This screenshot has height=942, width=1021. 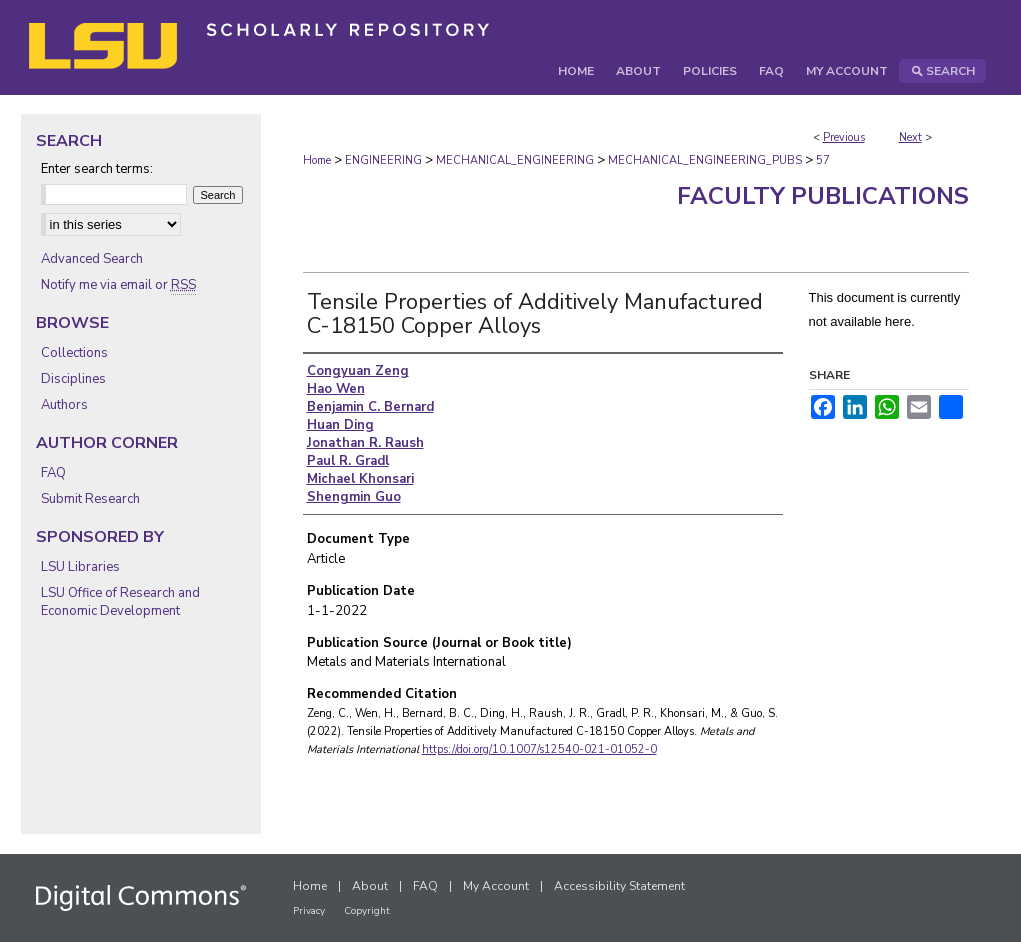 I want to click on Enter search terms:, so click(x=97, y=169).